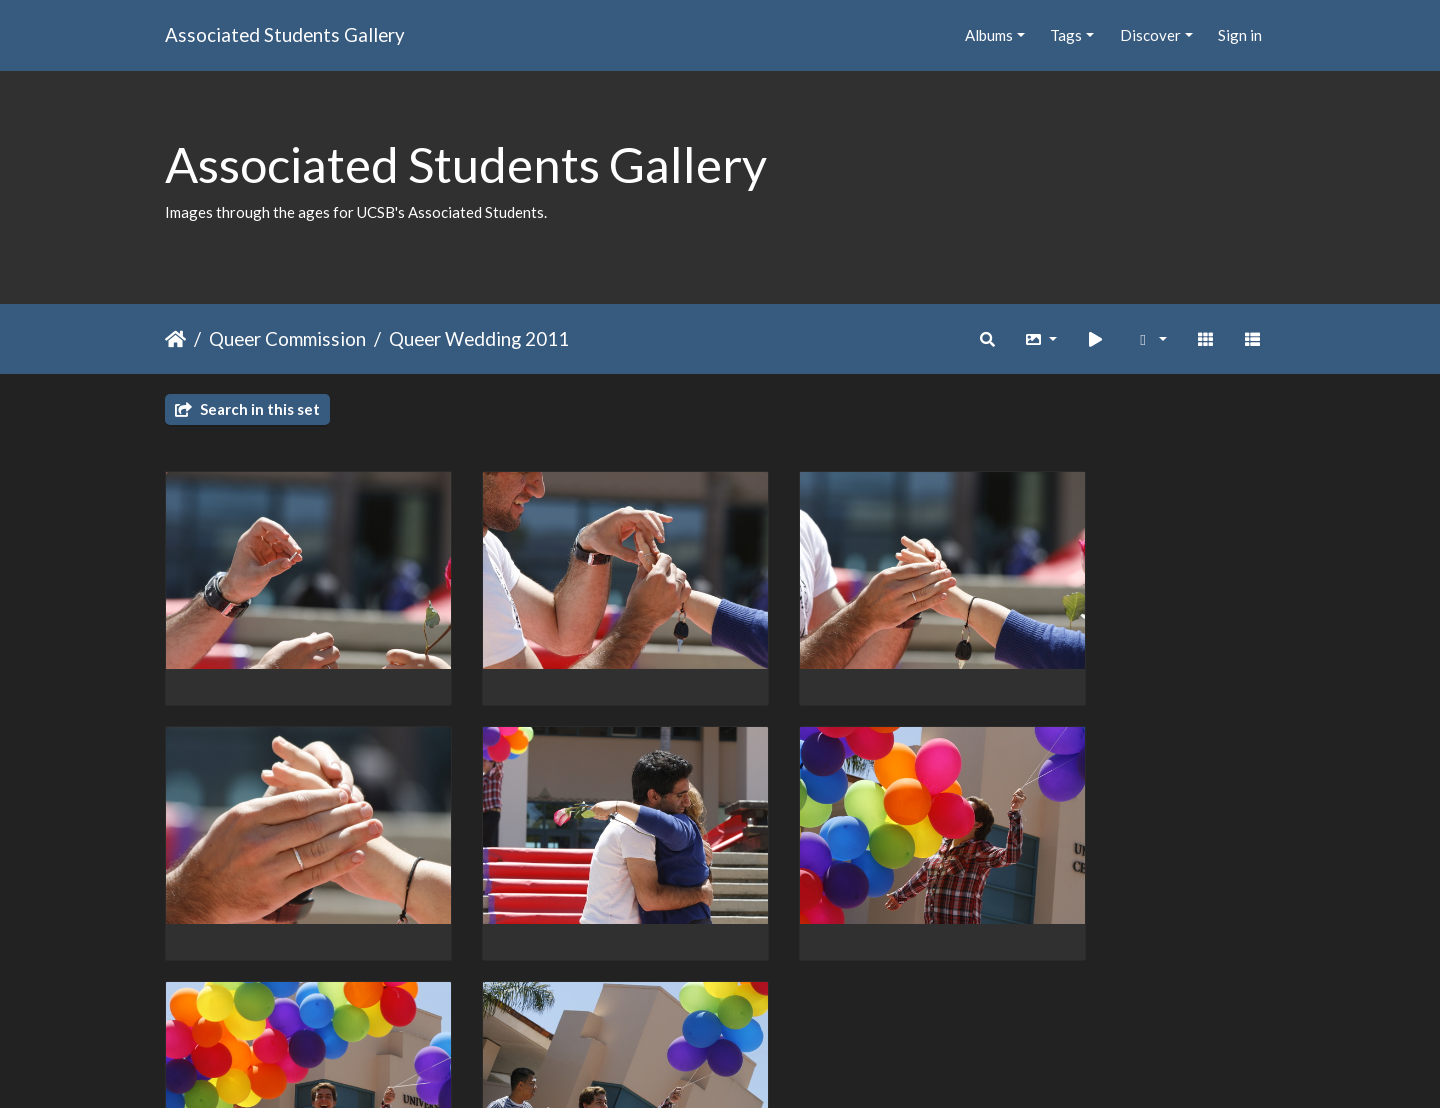 Image resolution: width=1440 pixels, height=1108 pixels. Describe the element at coordinates (247, 409) in the screenshot. I see `Search in this set` at that location.